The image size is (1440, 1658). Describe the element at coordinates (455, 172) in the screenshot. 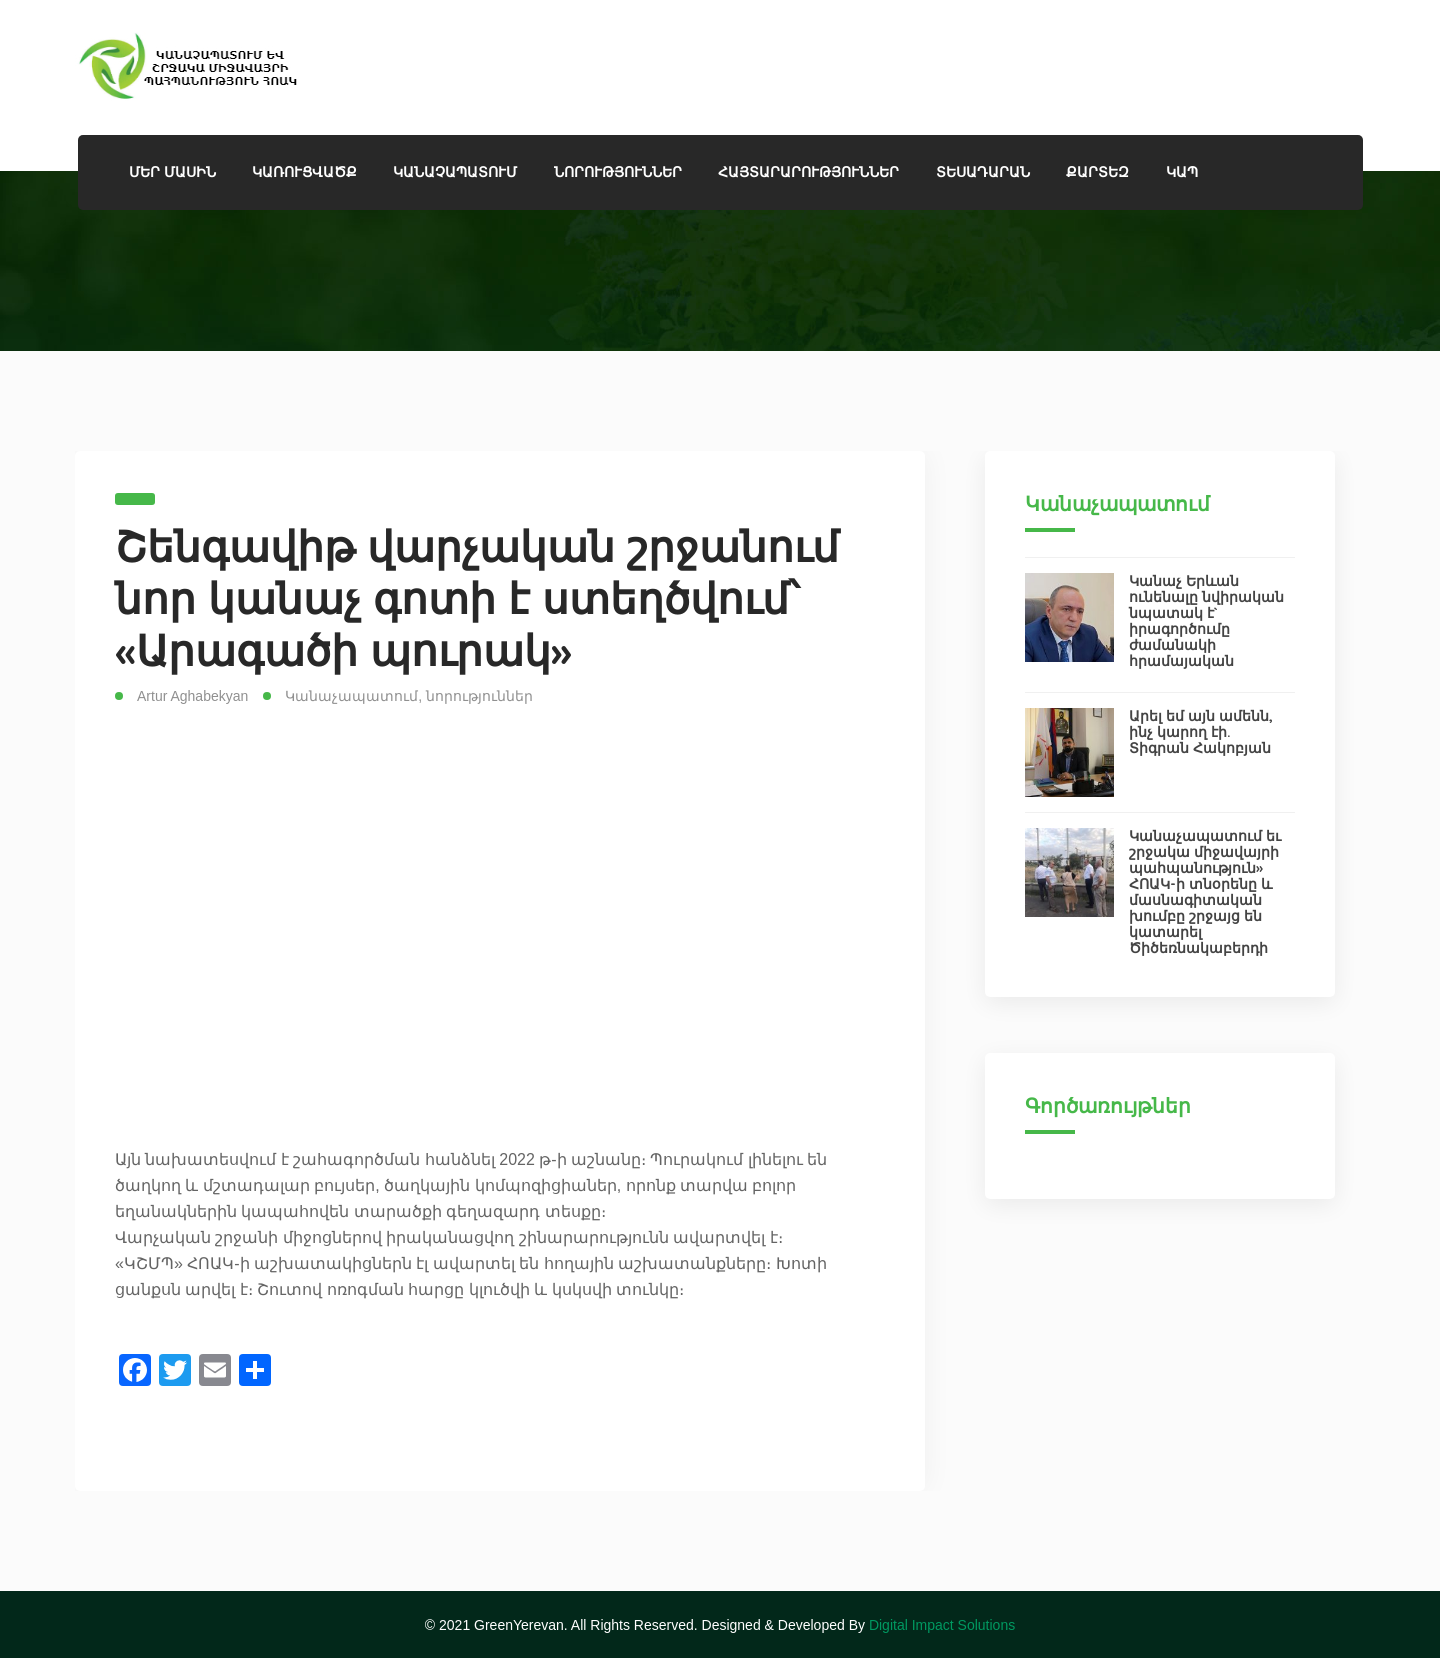

I see `ԿԱՆԱՉԱՊԱՏՈՒՄ` at that location.